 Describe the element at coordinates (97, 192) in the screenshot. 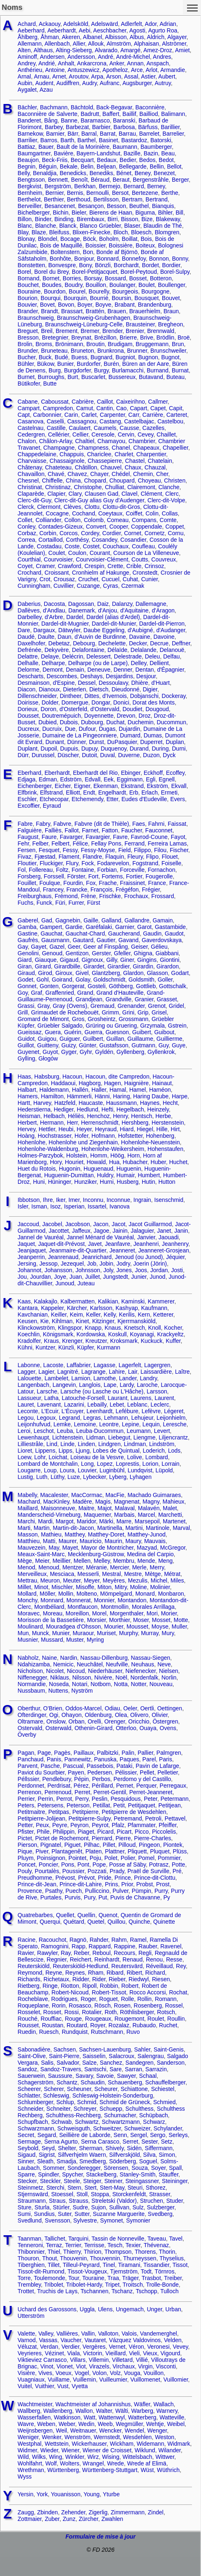

I see `Bernoulli` at that location.